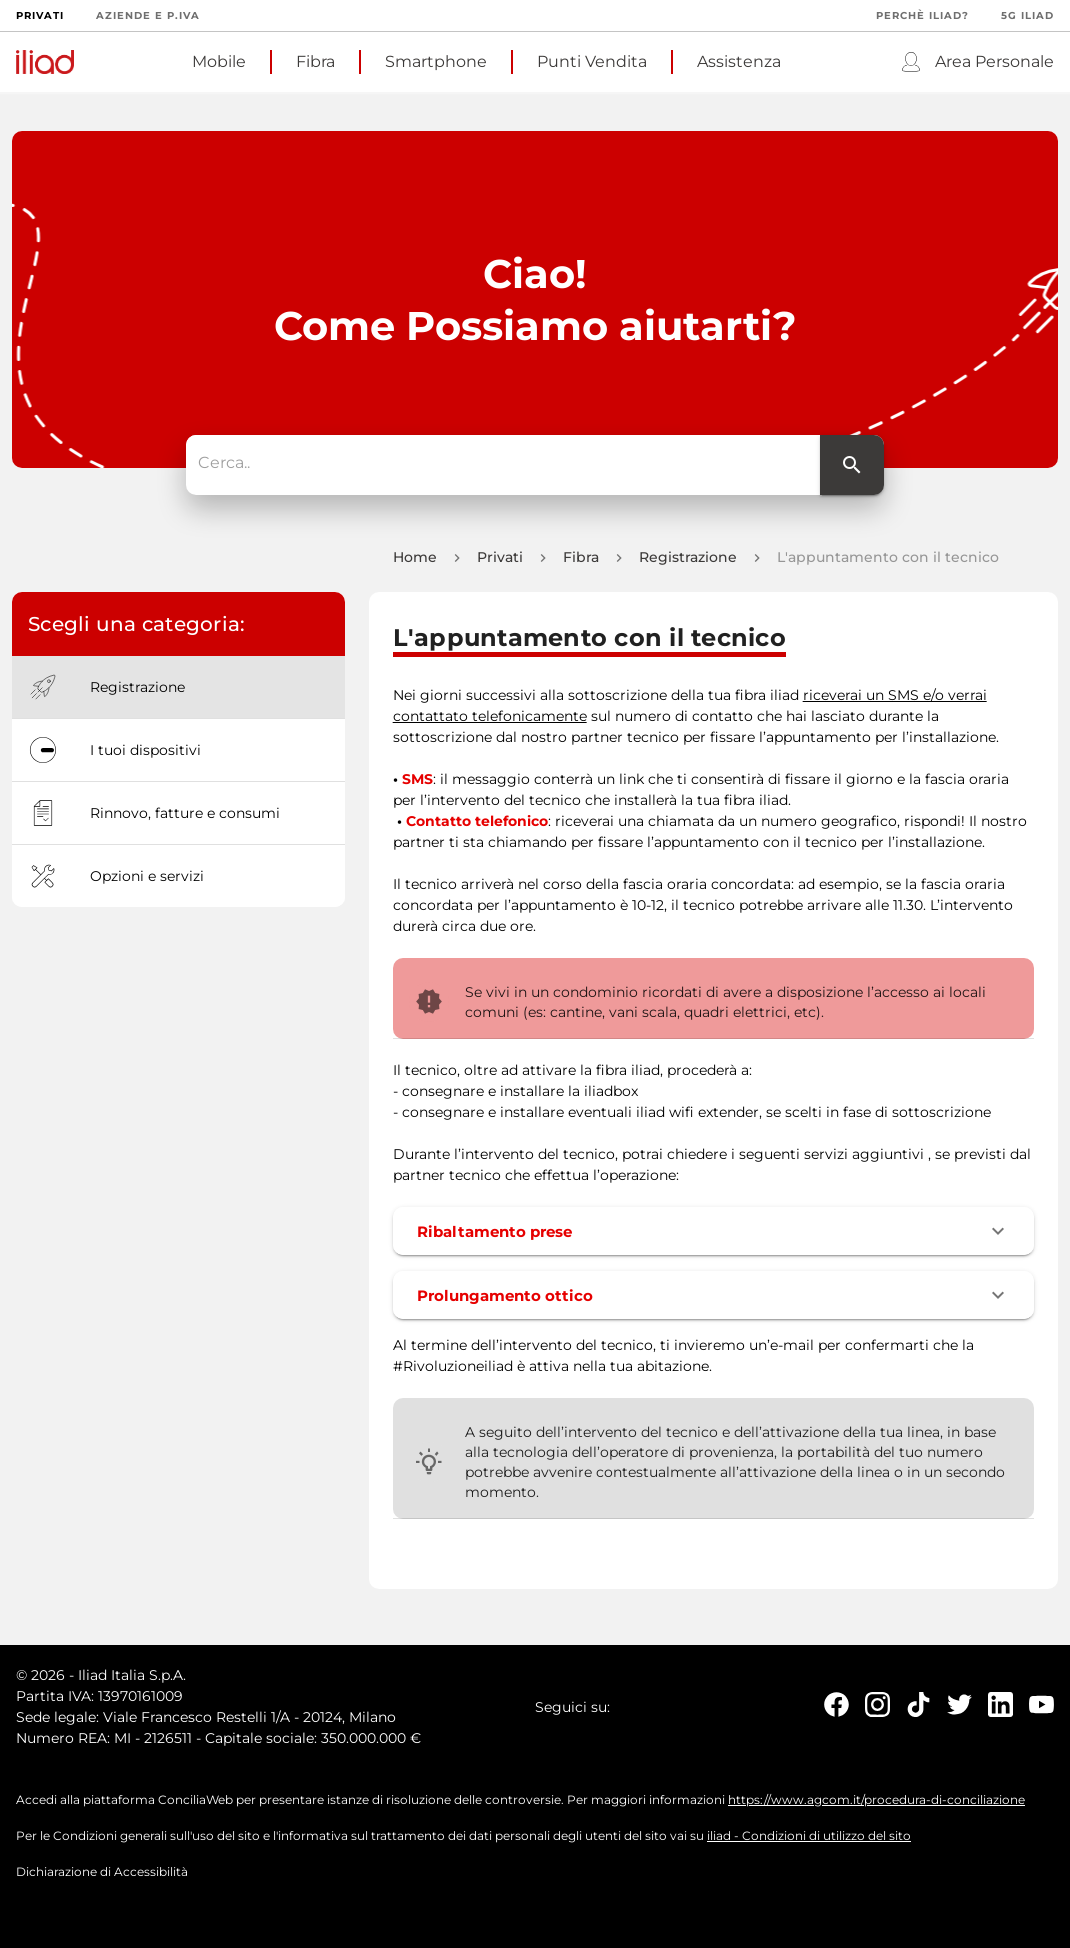 This screenshot has height=1948, width=1070. Describe the element at coordinates (415, 563) in the screenshot. I see `Home` at that location.